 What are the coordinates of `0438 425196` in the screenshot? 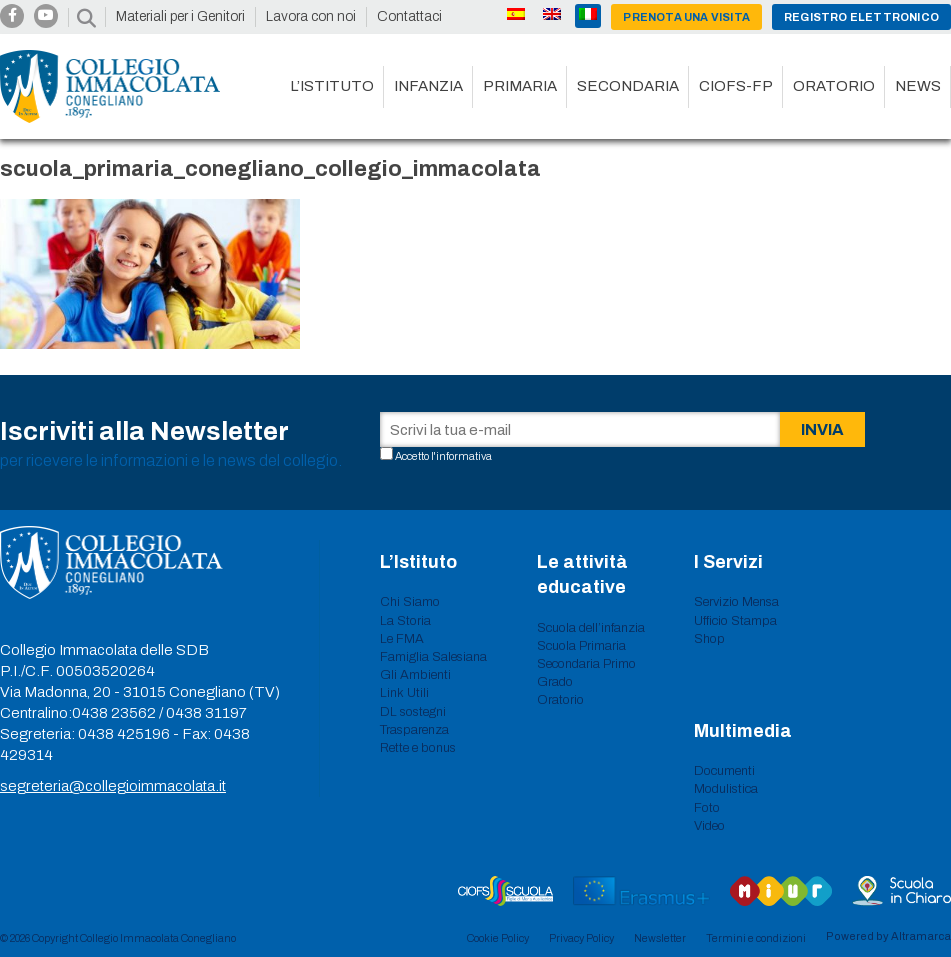 It's located at (124, 734).